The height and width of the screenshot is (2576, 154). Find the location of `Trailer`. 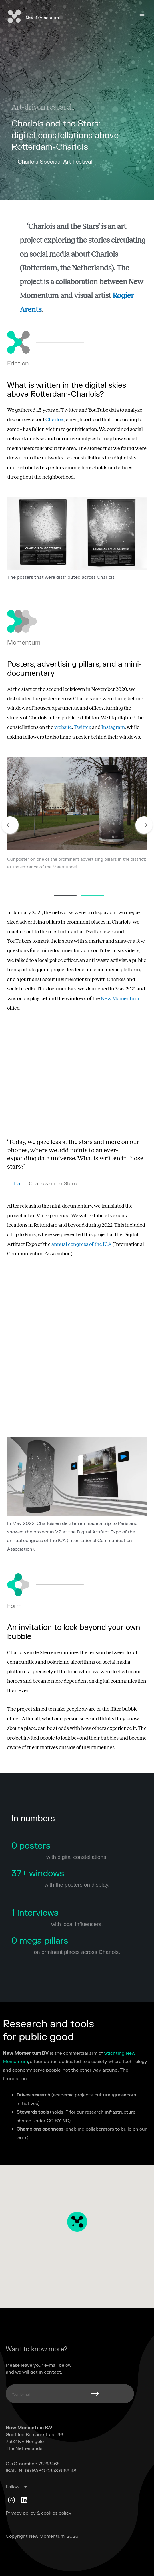

Trailer is located at coordinates (20, 1184).